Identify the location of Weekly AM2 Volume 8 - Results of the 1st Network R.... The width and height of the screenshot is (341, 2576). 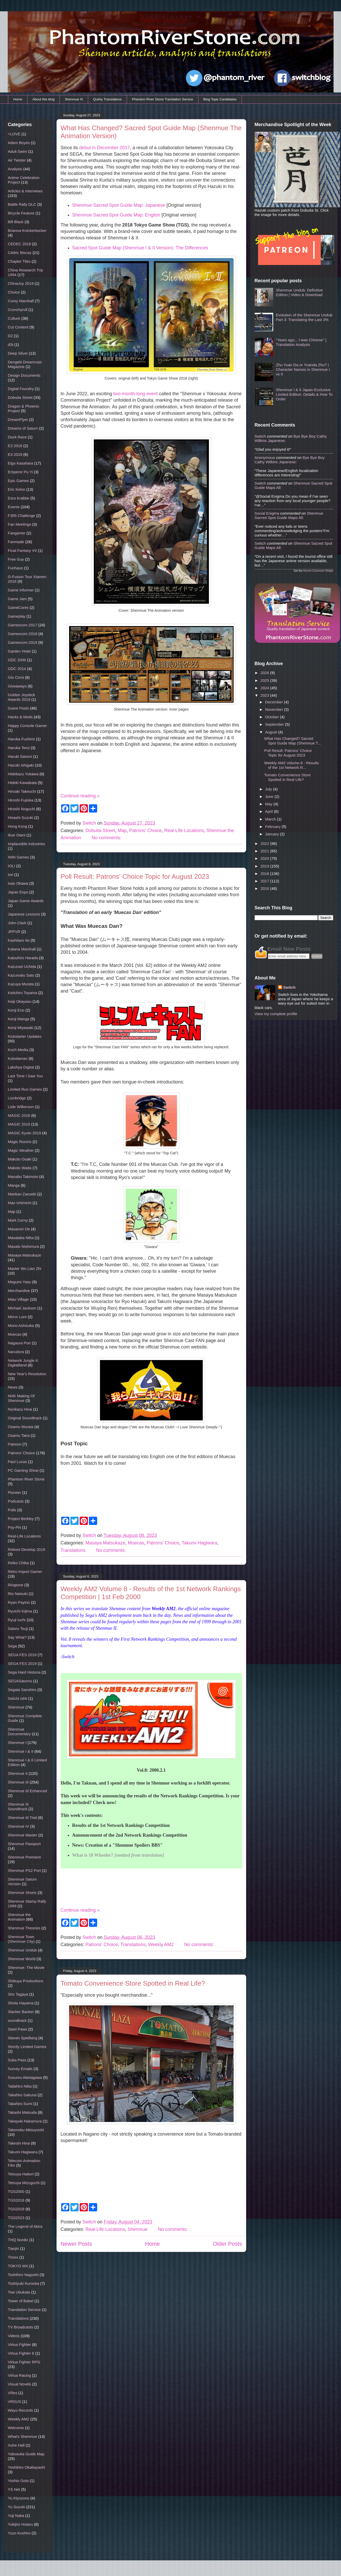
(291, 765).